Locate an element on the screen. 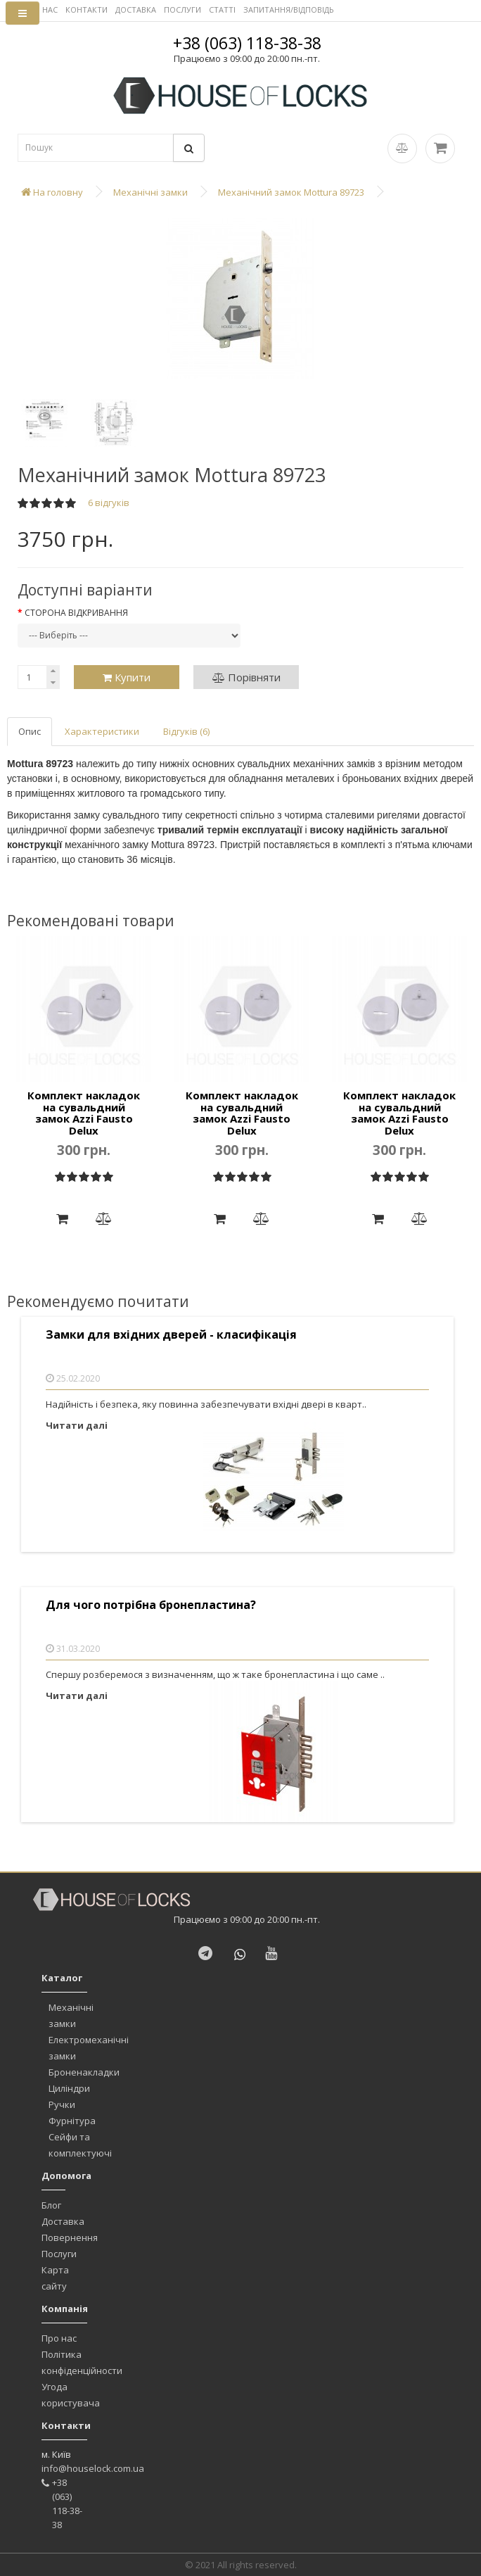 Image resolution: width=481 pixels, height=2576 pixels. Сейфи та комплектуючі is located at coordinates (80, 2144).